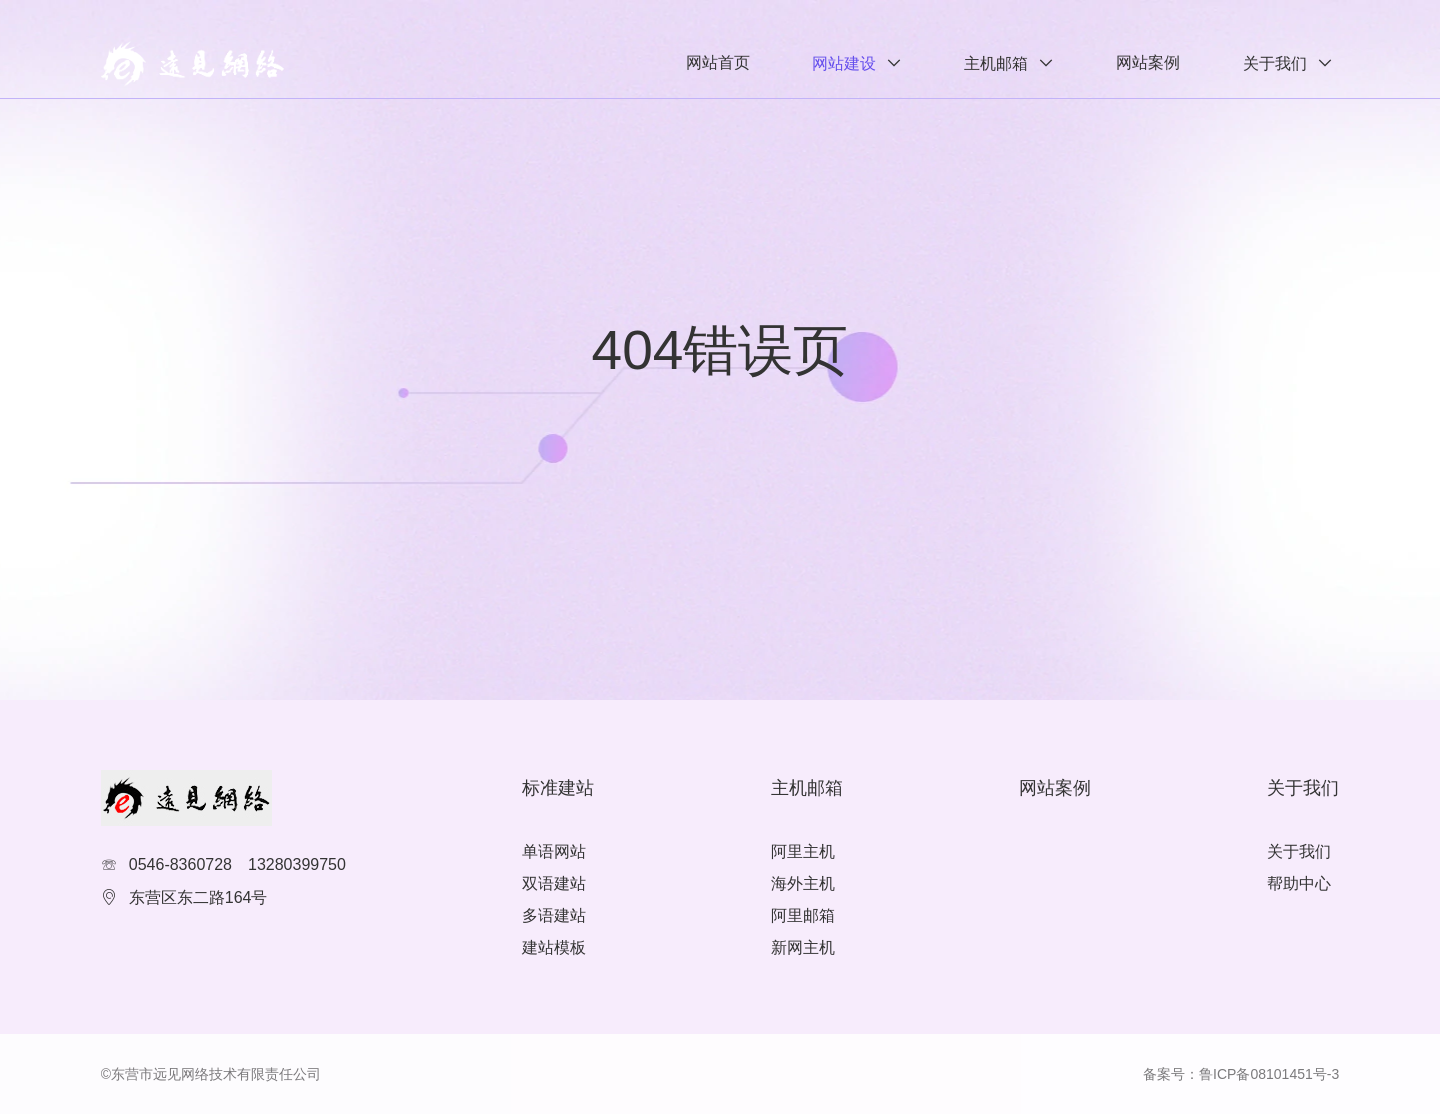 The height and width of the screenshot is (1114, 1440). I want to click on 阿里主机, so click(803, 851).